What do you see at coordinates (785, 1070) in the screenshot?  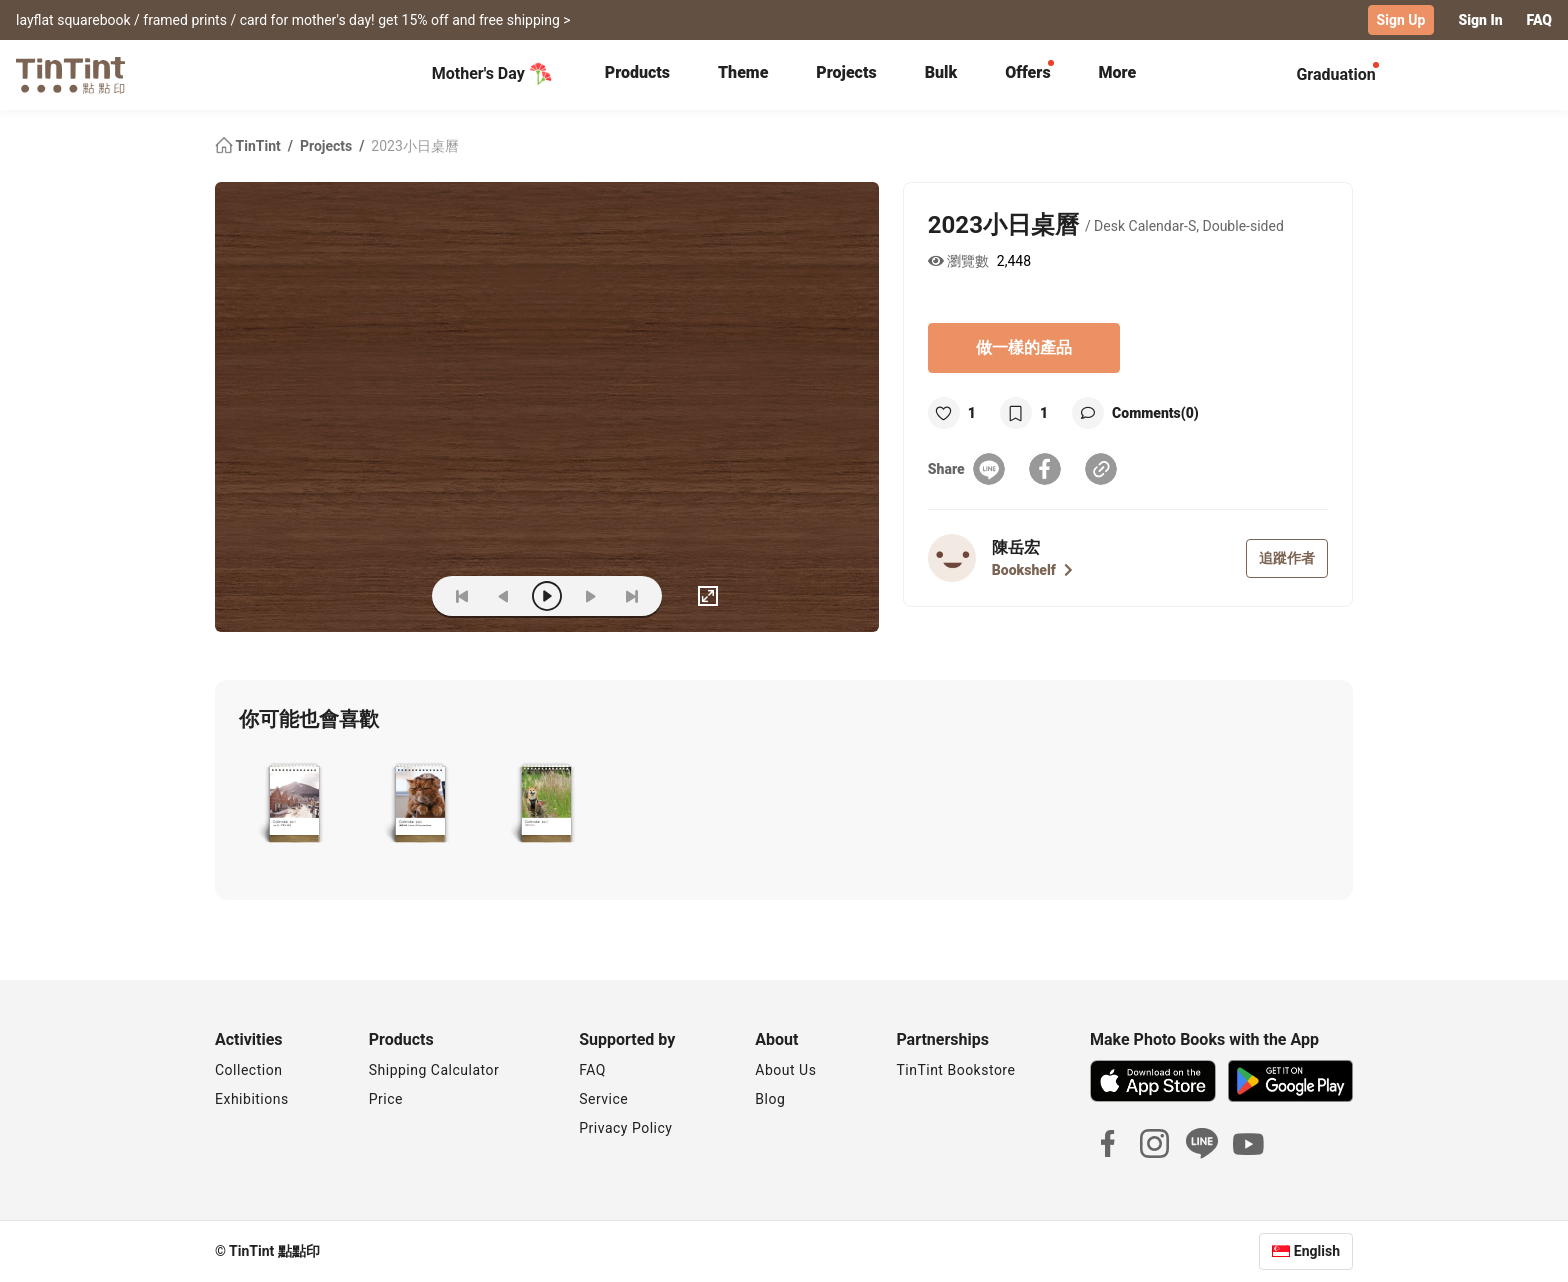 I see `About Us` at bounding box center [785, 1070].